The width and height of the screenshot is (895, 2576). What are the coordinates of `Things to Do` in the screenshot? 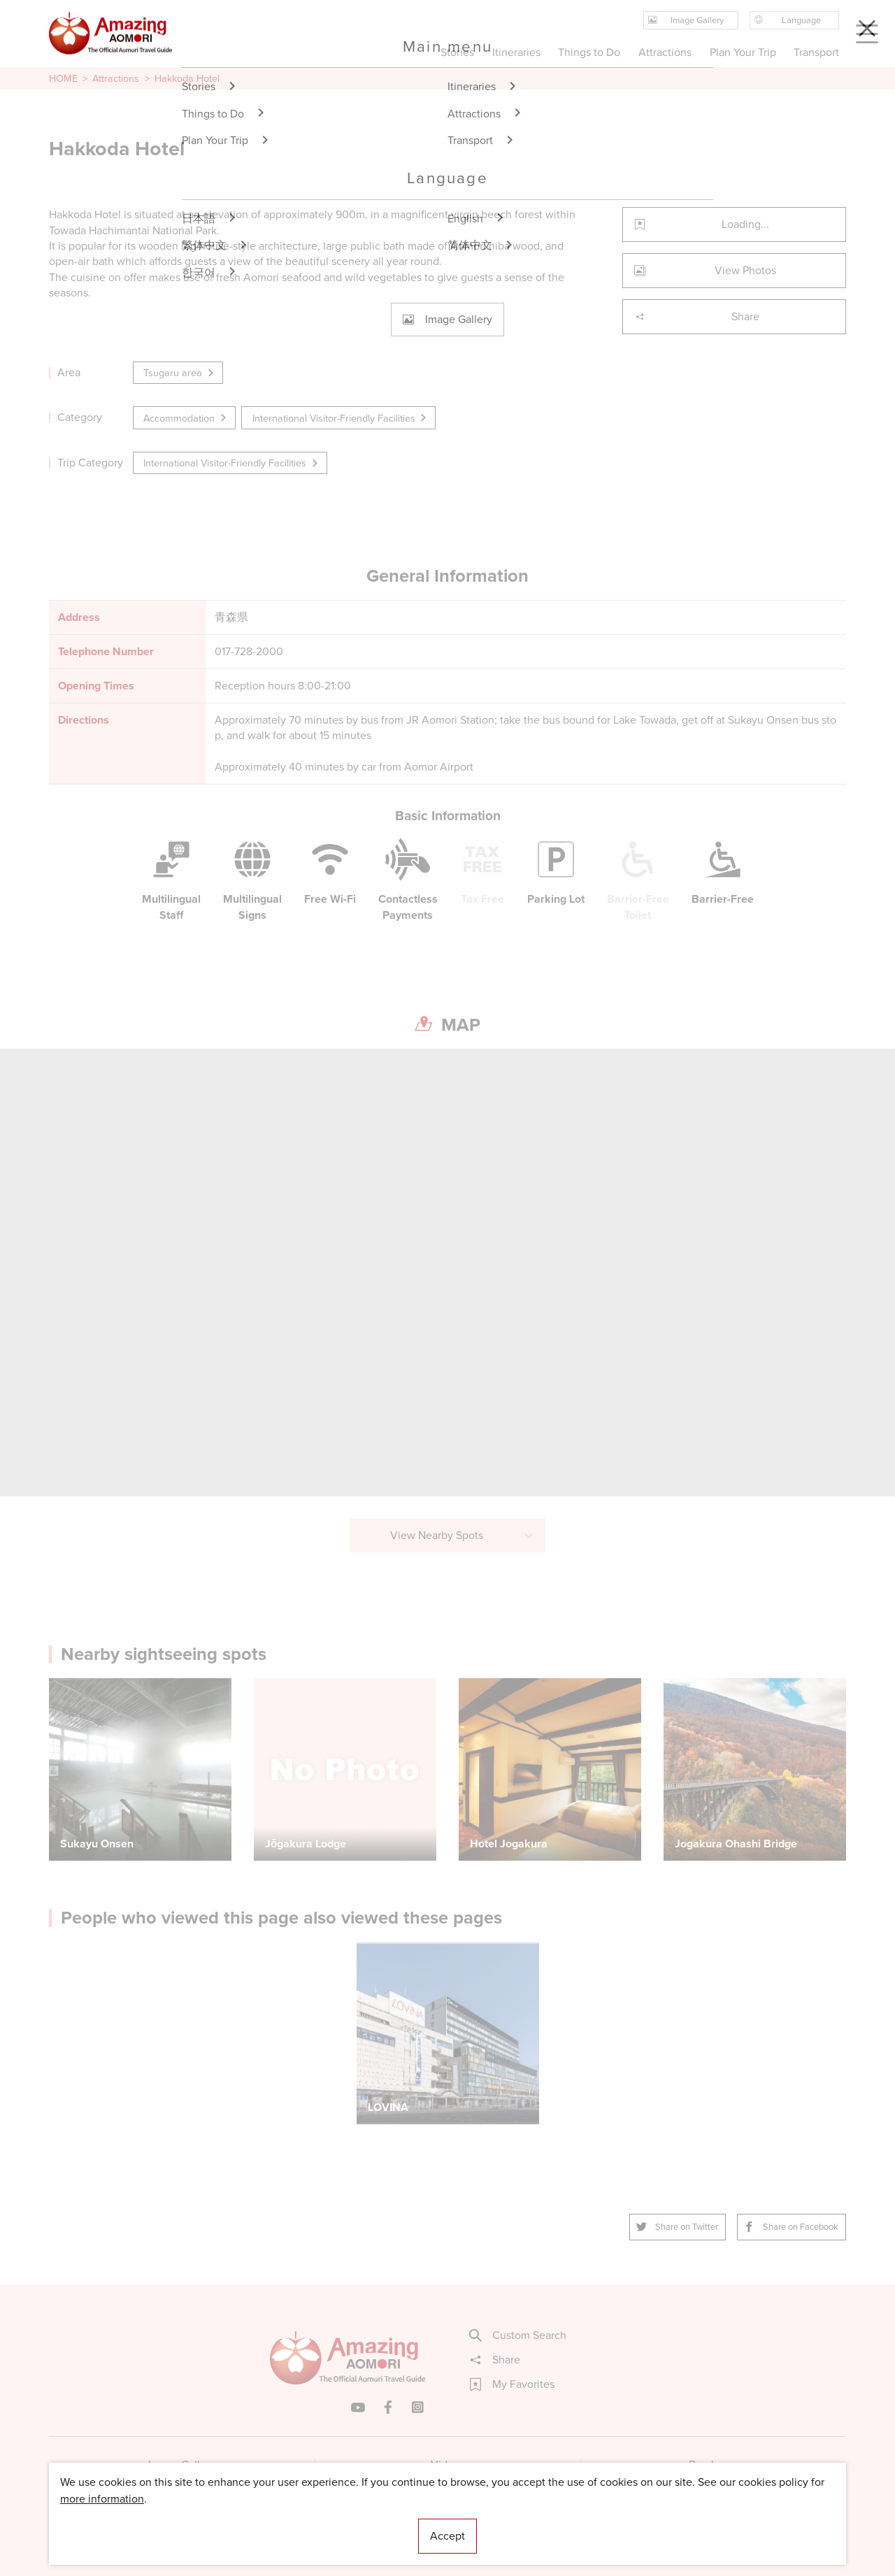 It's located at (589, 52).